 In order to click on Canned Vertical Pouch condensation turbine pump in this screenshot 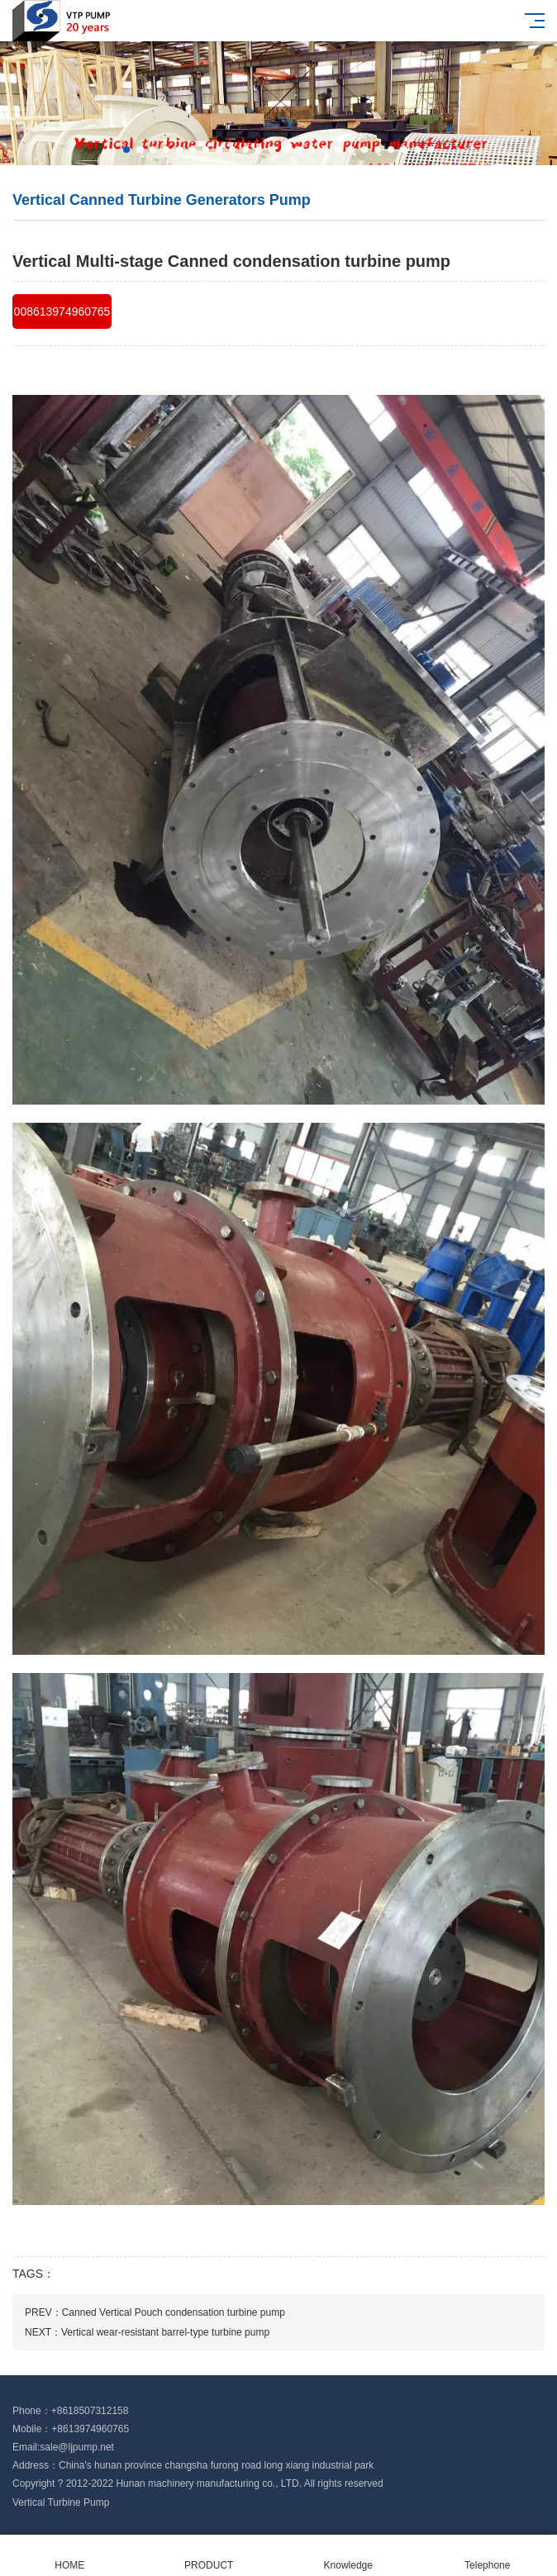, I will do `click(173, 2312)`.